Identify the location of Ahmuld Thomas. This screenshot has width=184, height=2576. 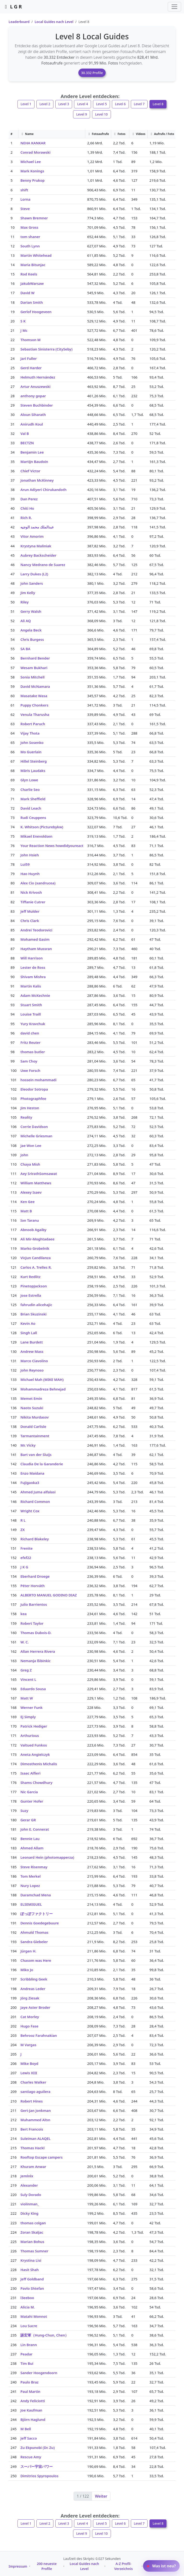
(34, 1932).